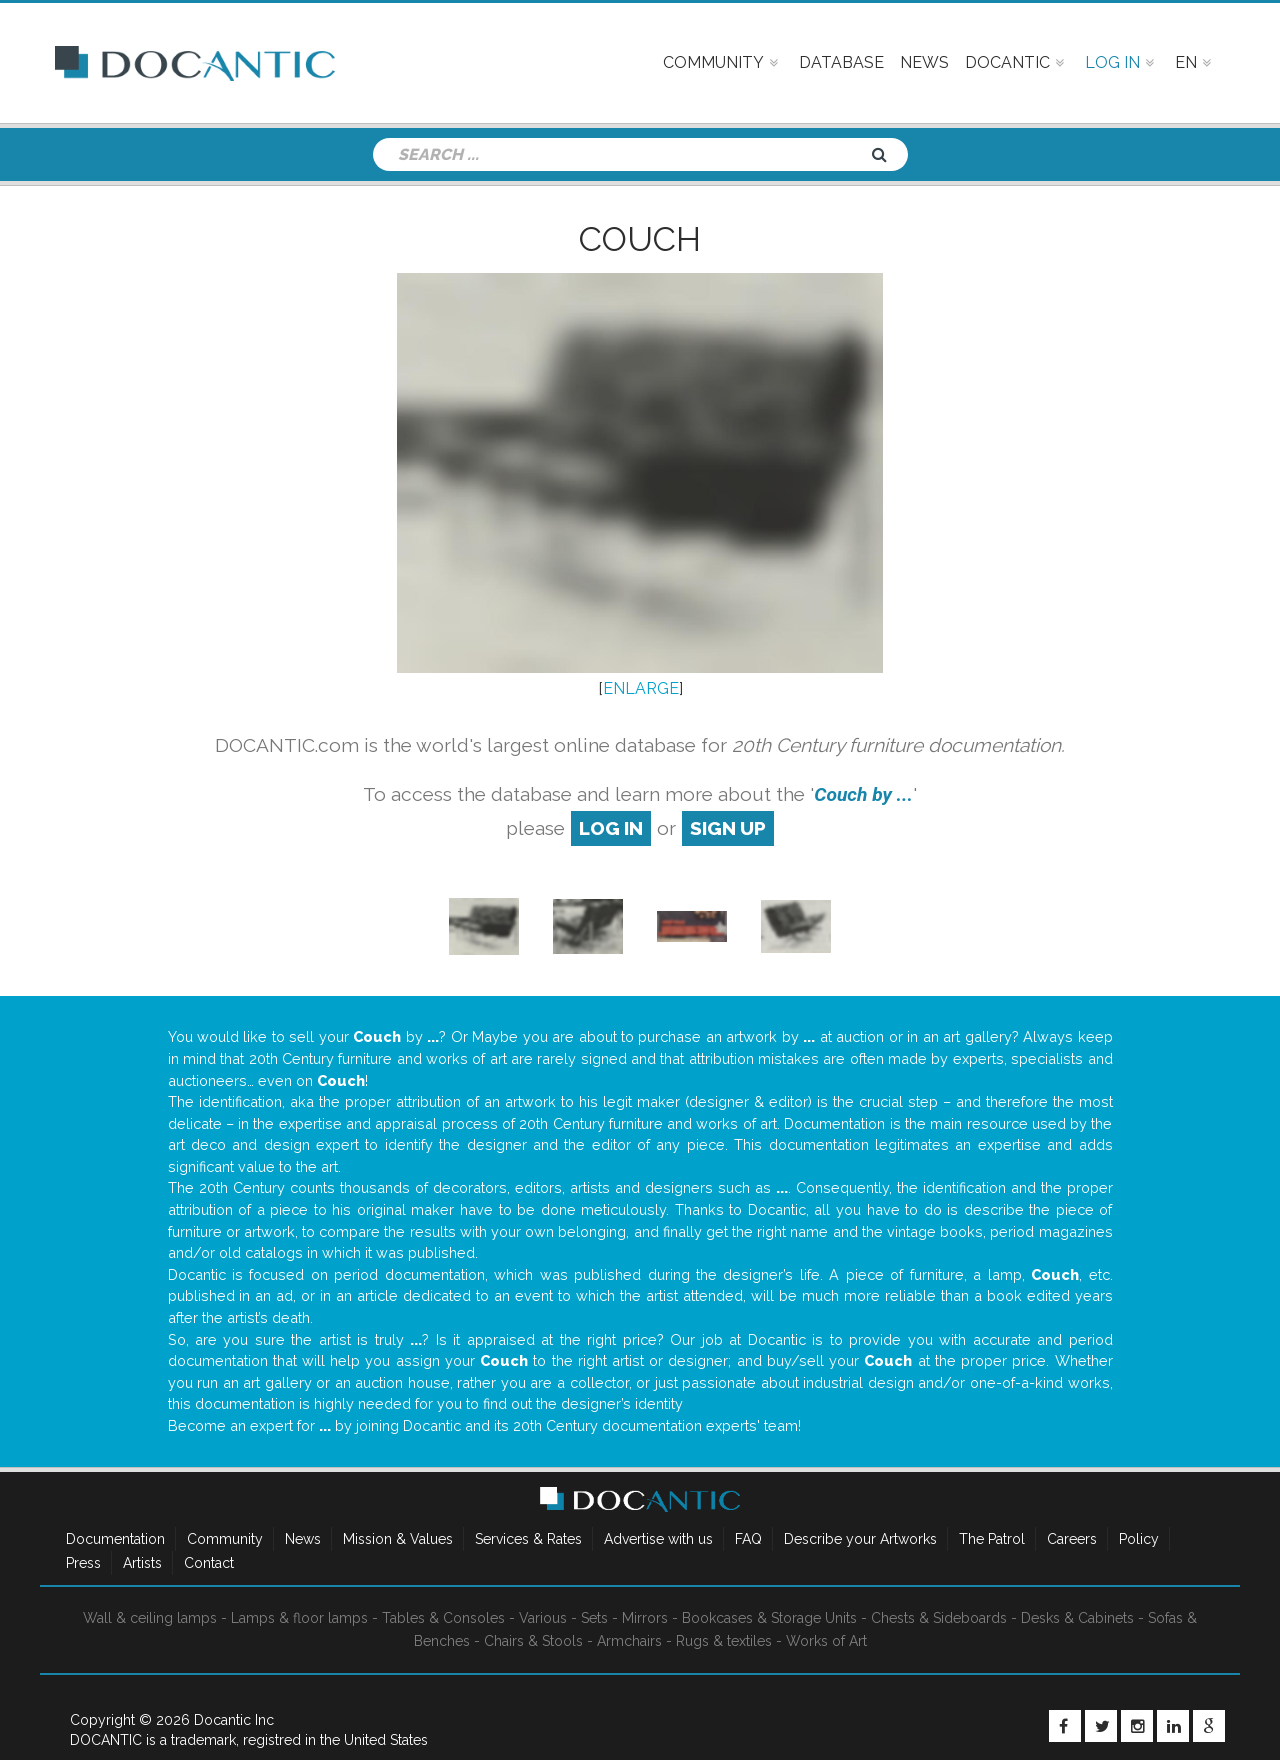  Describe the element at coordinates (748, 1539) in the screenshot. I see `FAQ` at that location.